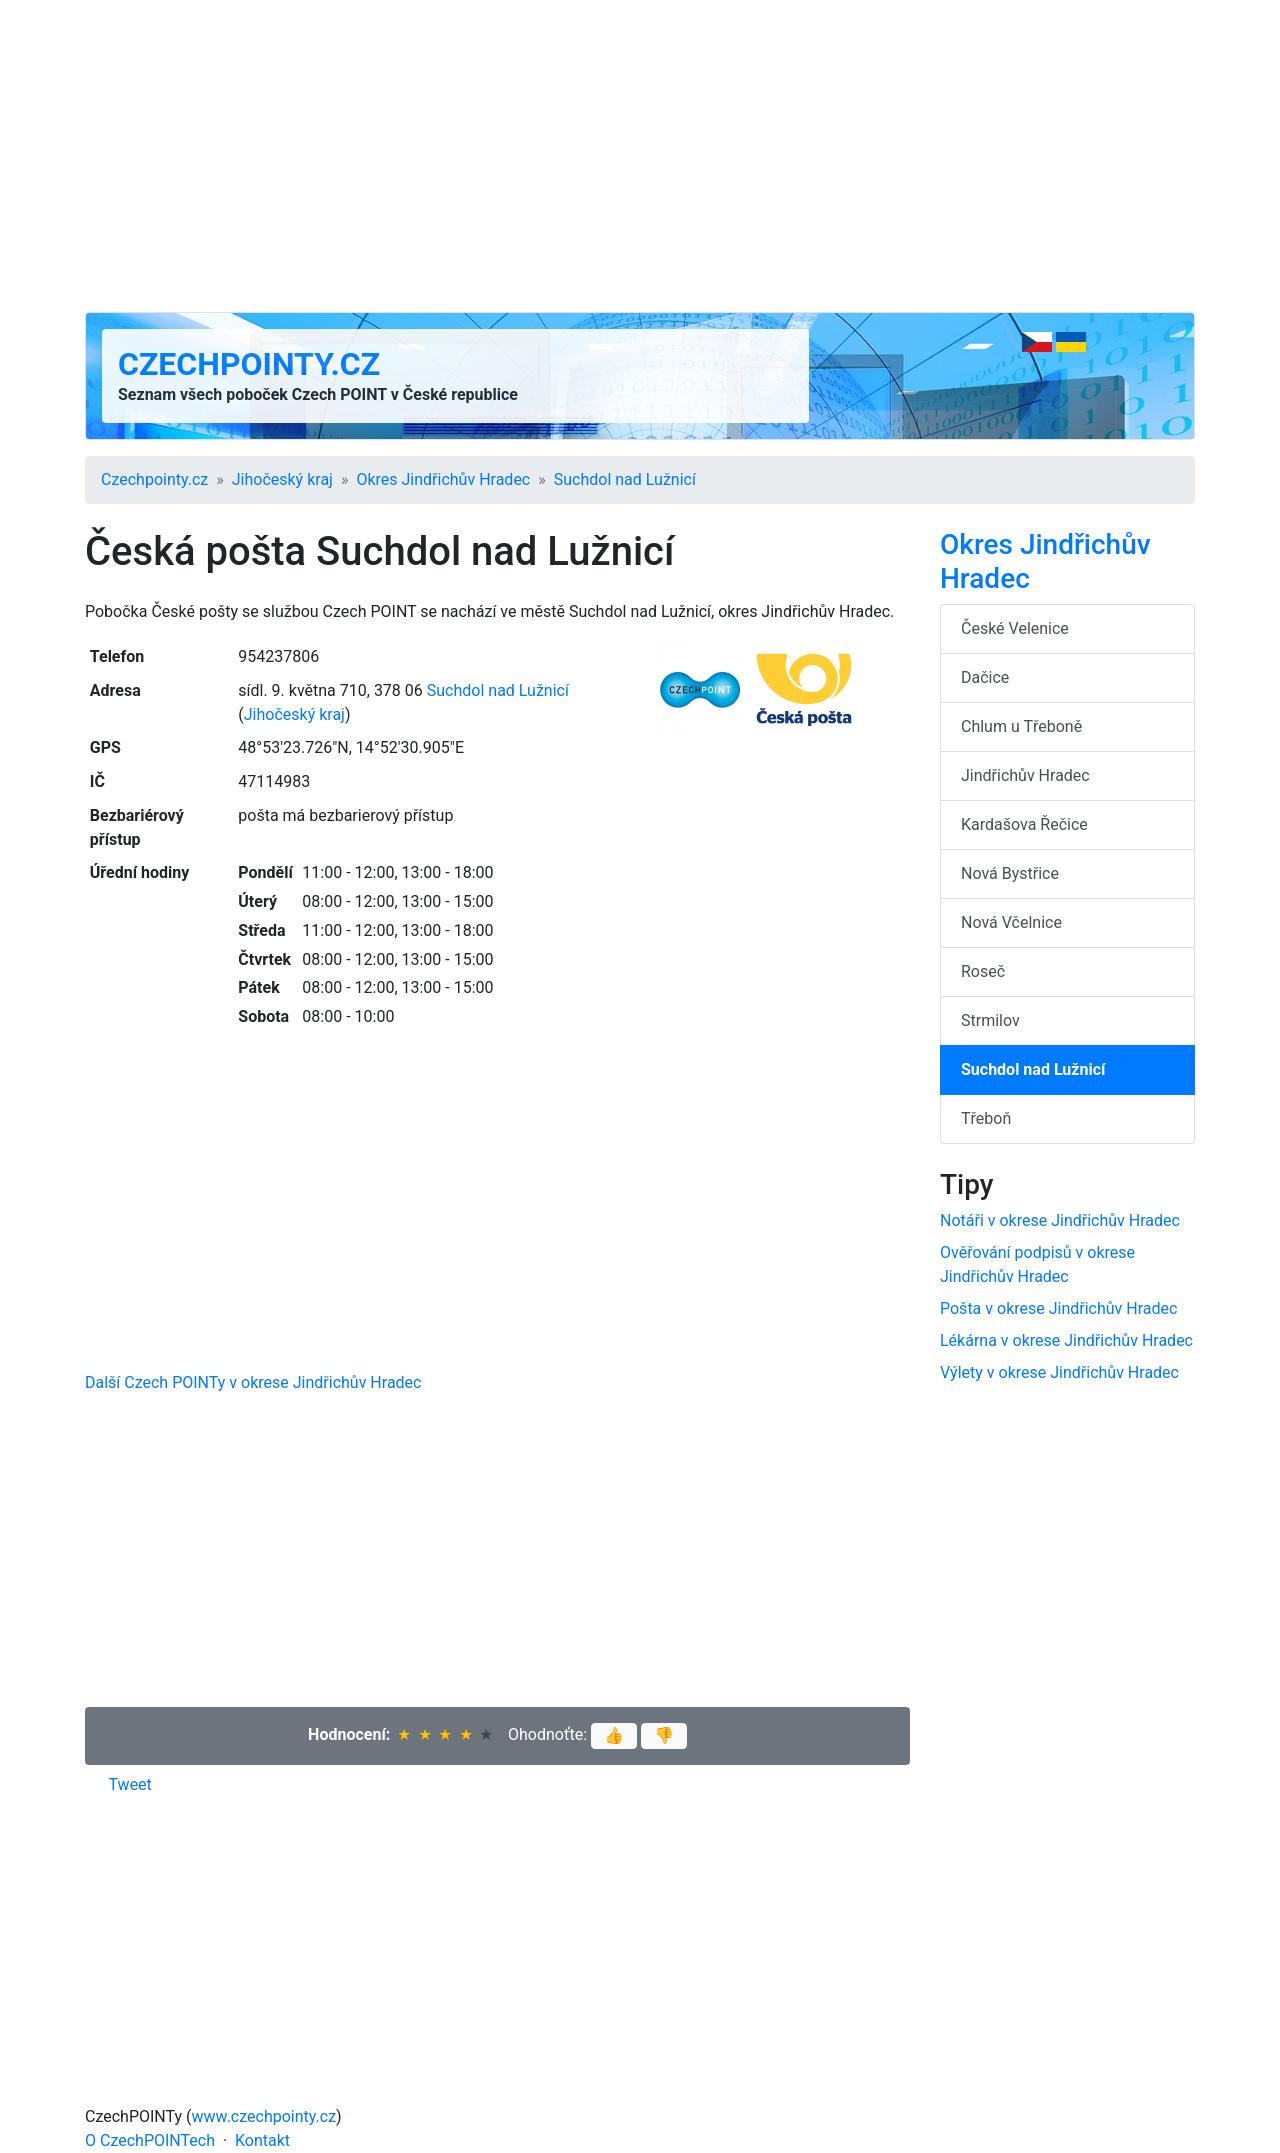  Describe the element at coordinates (985, 677) in the screenshot. I see `Dačice` at that location.